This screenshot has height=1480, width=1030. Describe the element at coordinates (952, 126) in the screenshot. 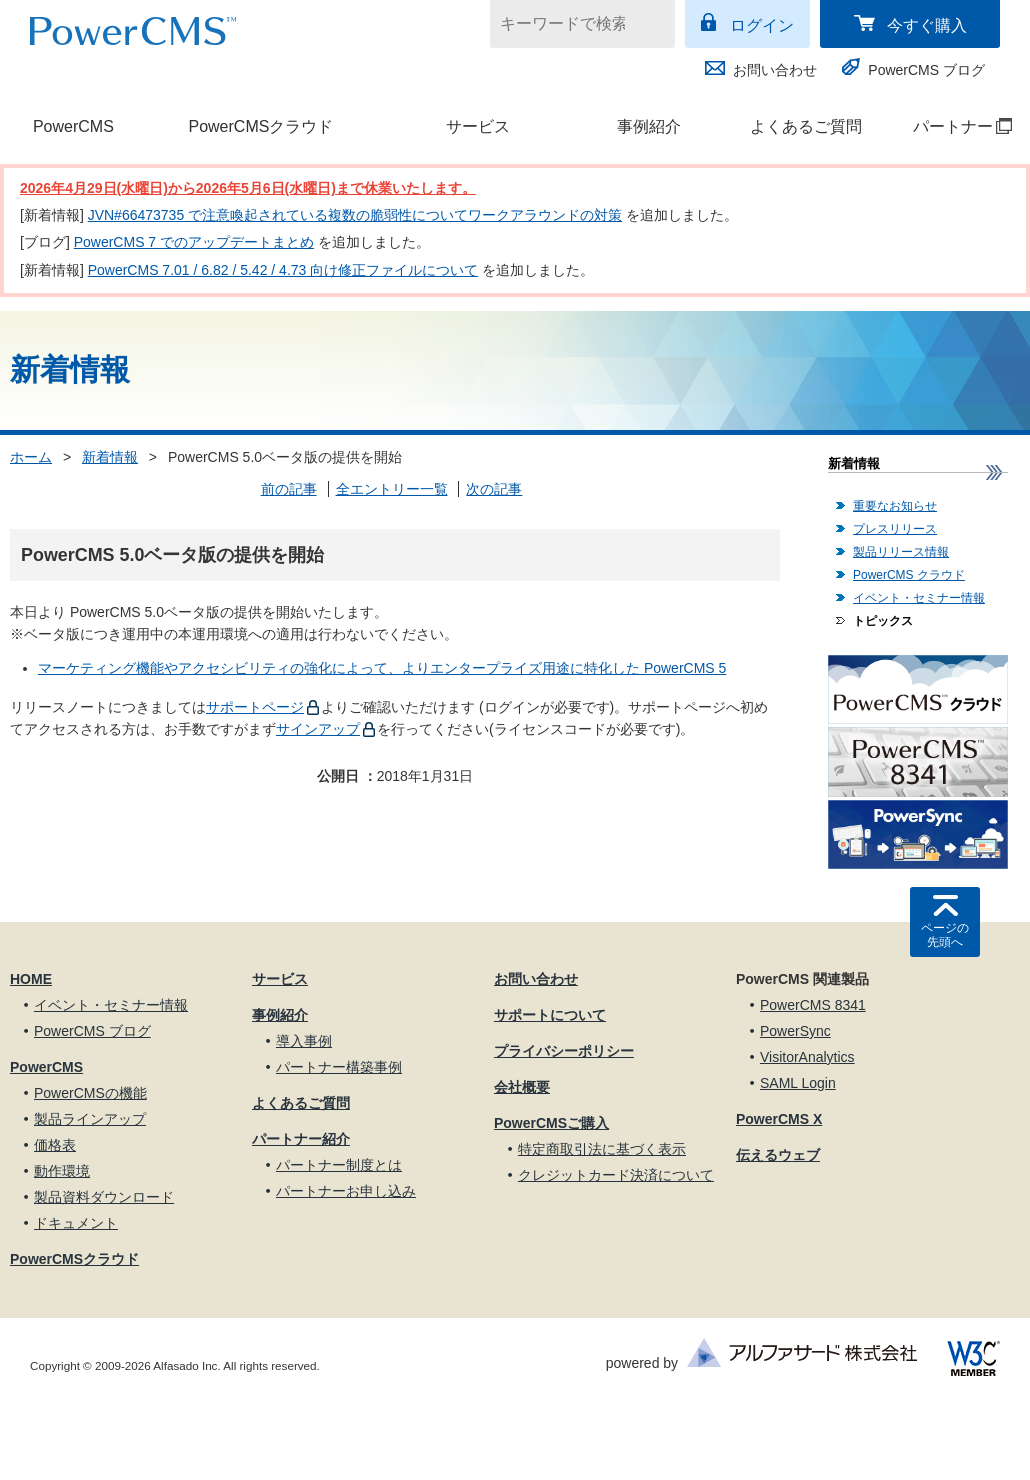

I see `パートナー` at that location.